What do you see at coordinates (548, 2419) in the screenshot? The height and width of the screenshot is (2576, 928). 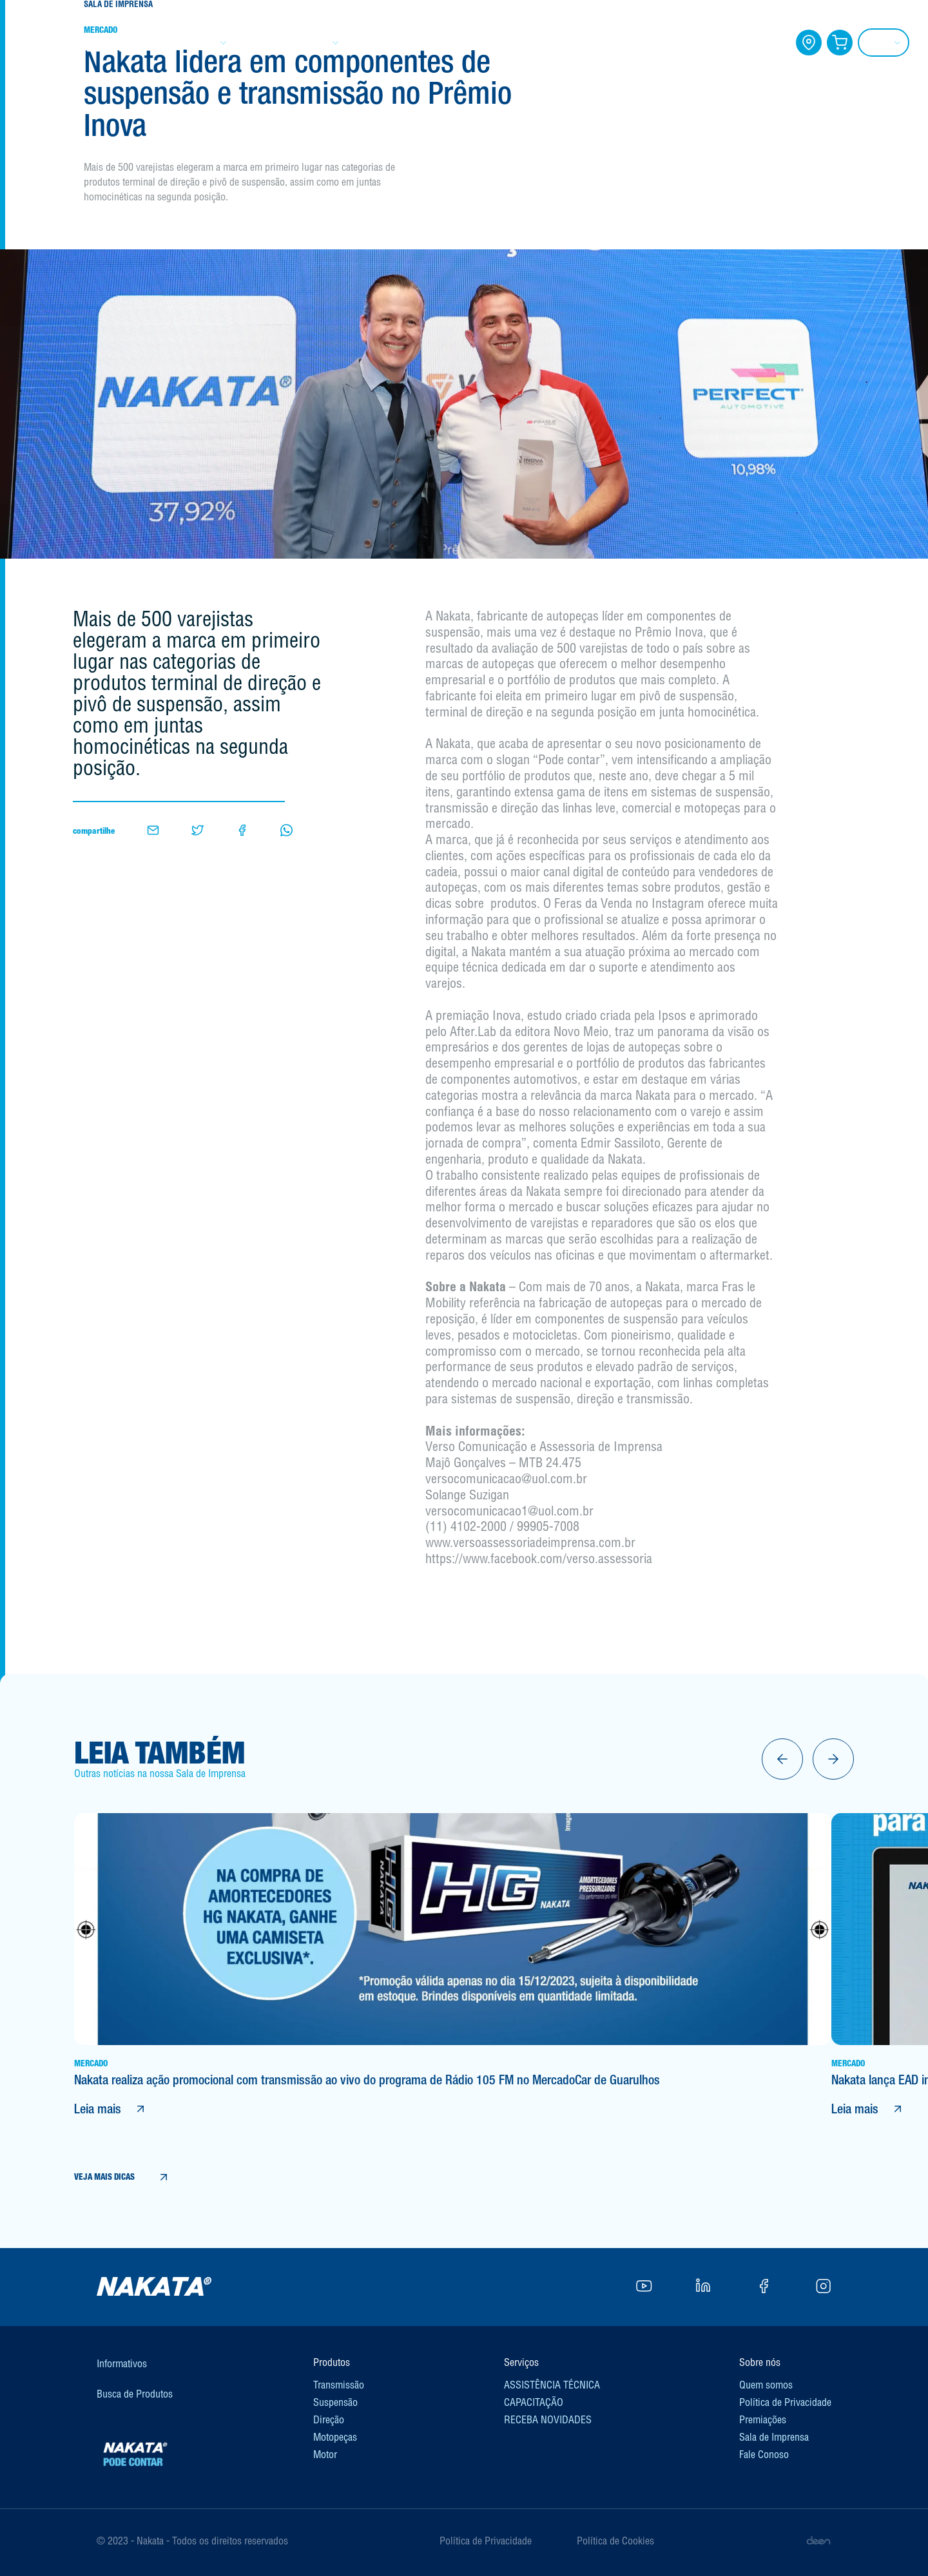 I see `RECEBA NOVIDADES` at bounding box center [548, 2419].